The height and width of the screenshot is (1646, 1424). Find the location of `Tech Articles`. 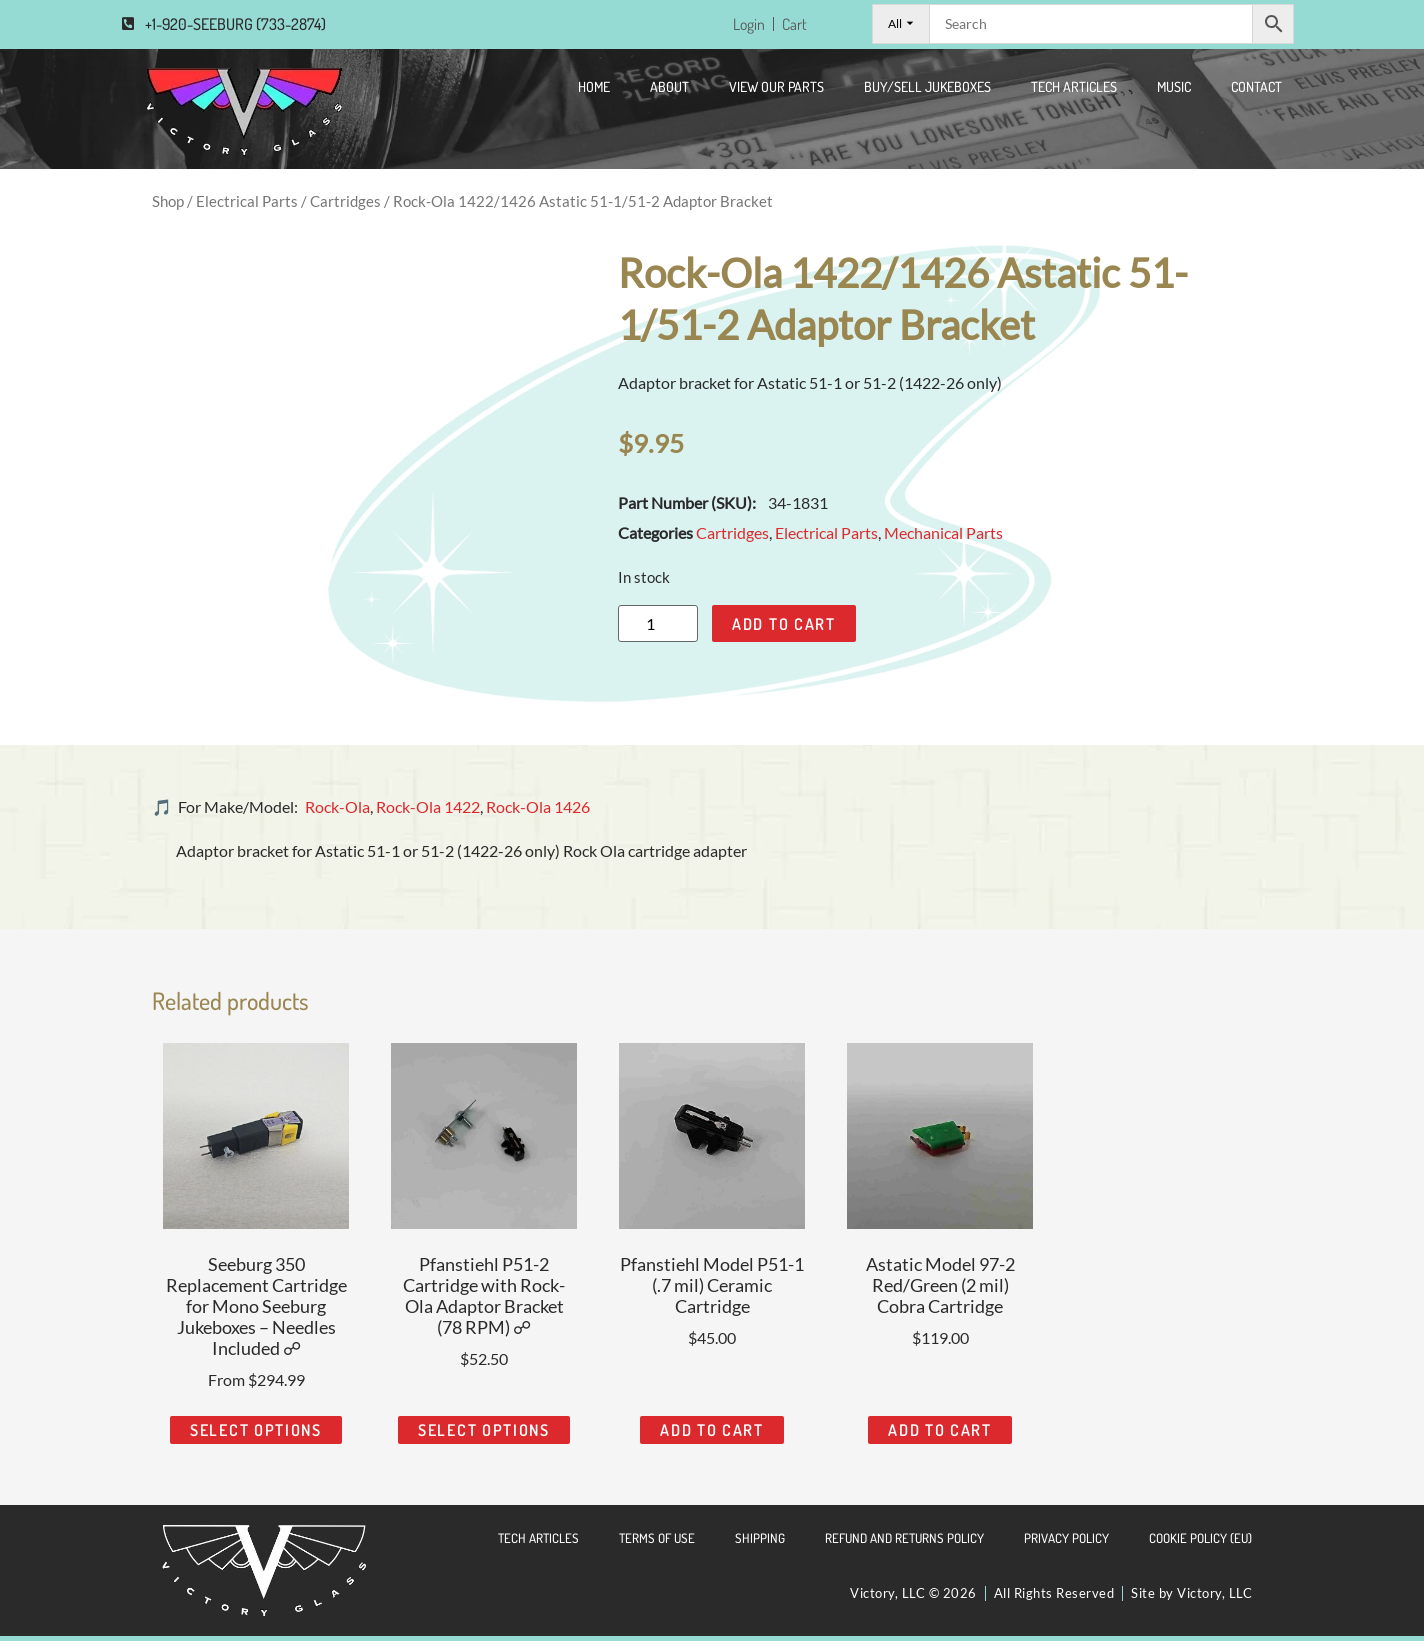

Tech Articles is located at coordinates (1074, 91).